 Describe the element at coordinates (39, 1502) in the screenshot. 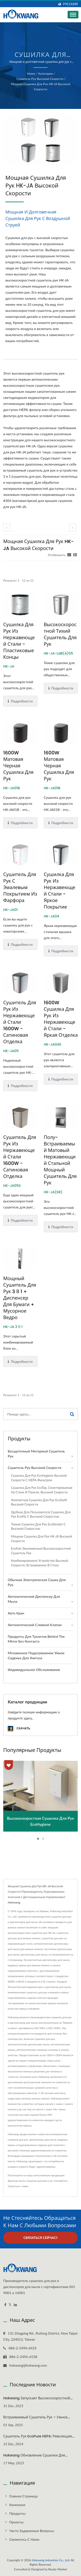

I see `Компактная сушилка для рук EcoSwift высокой скорости` at that location.